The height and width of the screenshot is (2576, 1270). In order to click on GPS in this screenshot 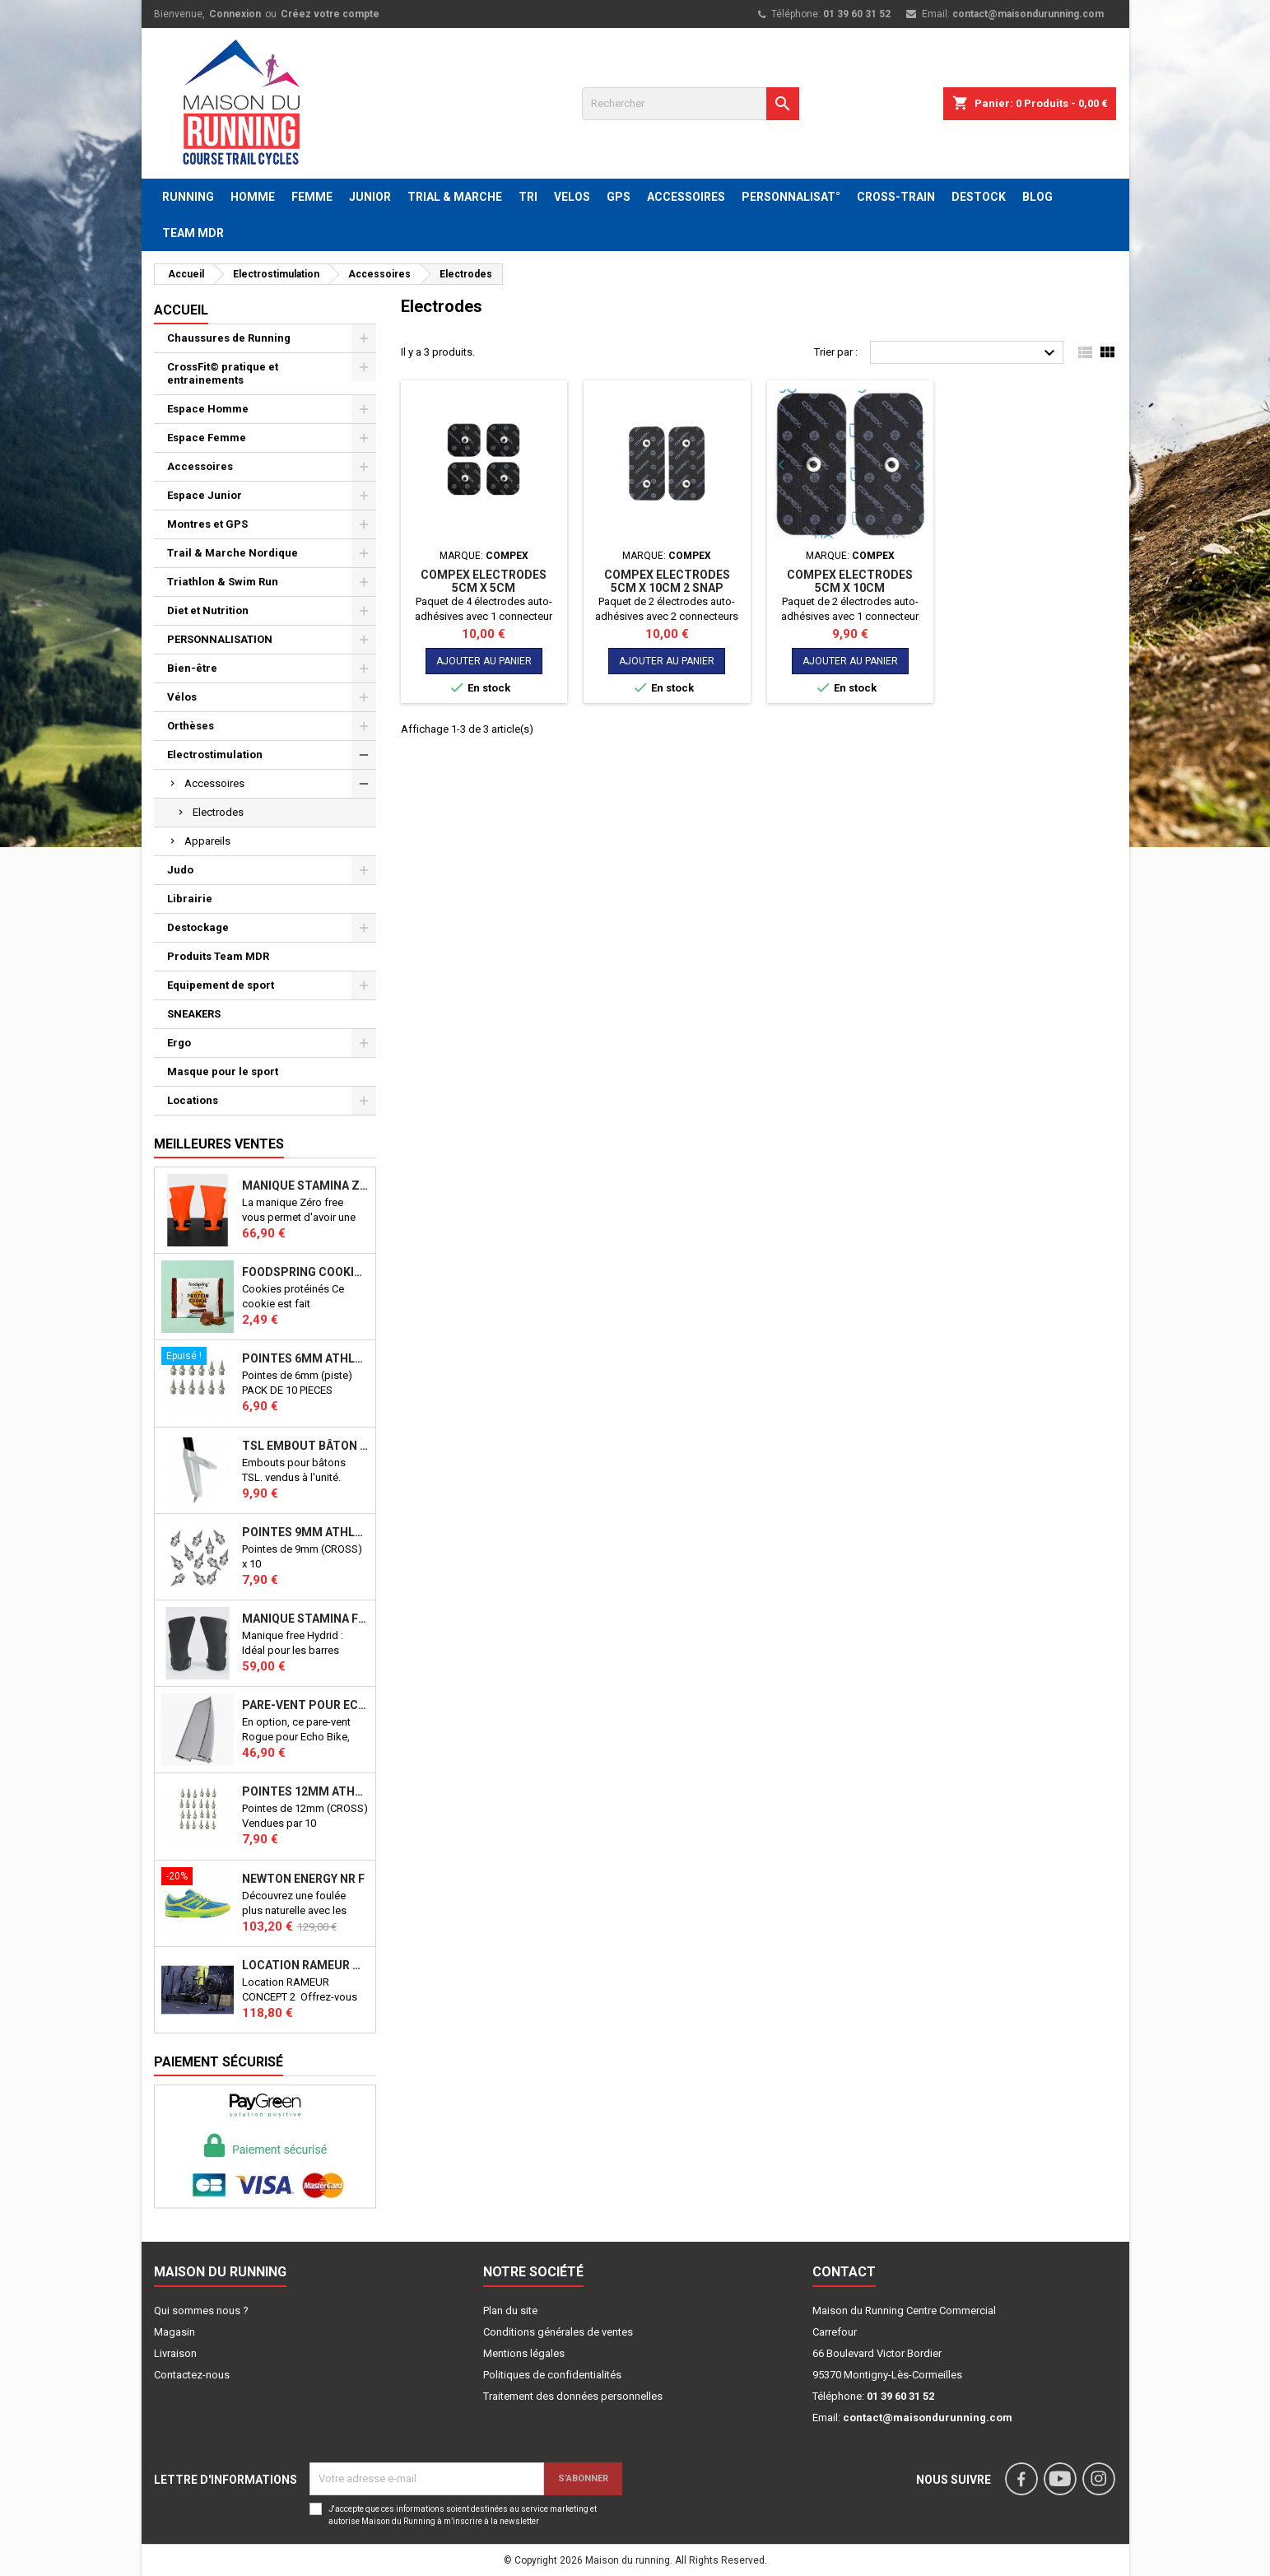, I will do `click(618, 196)`.